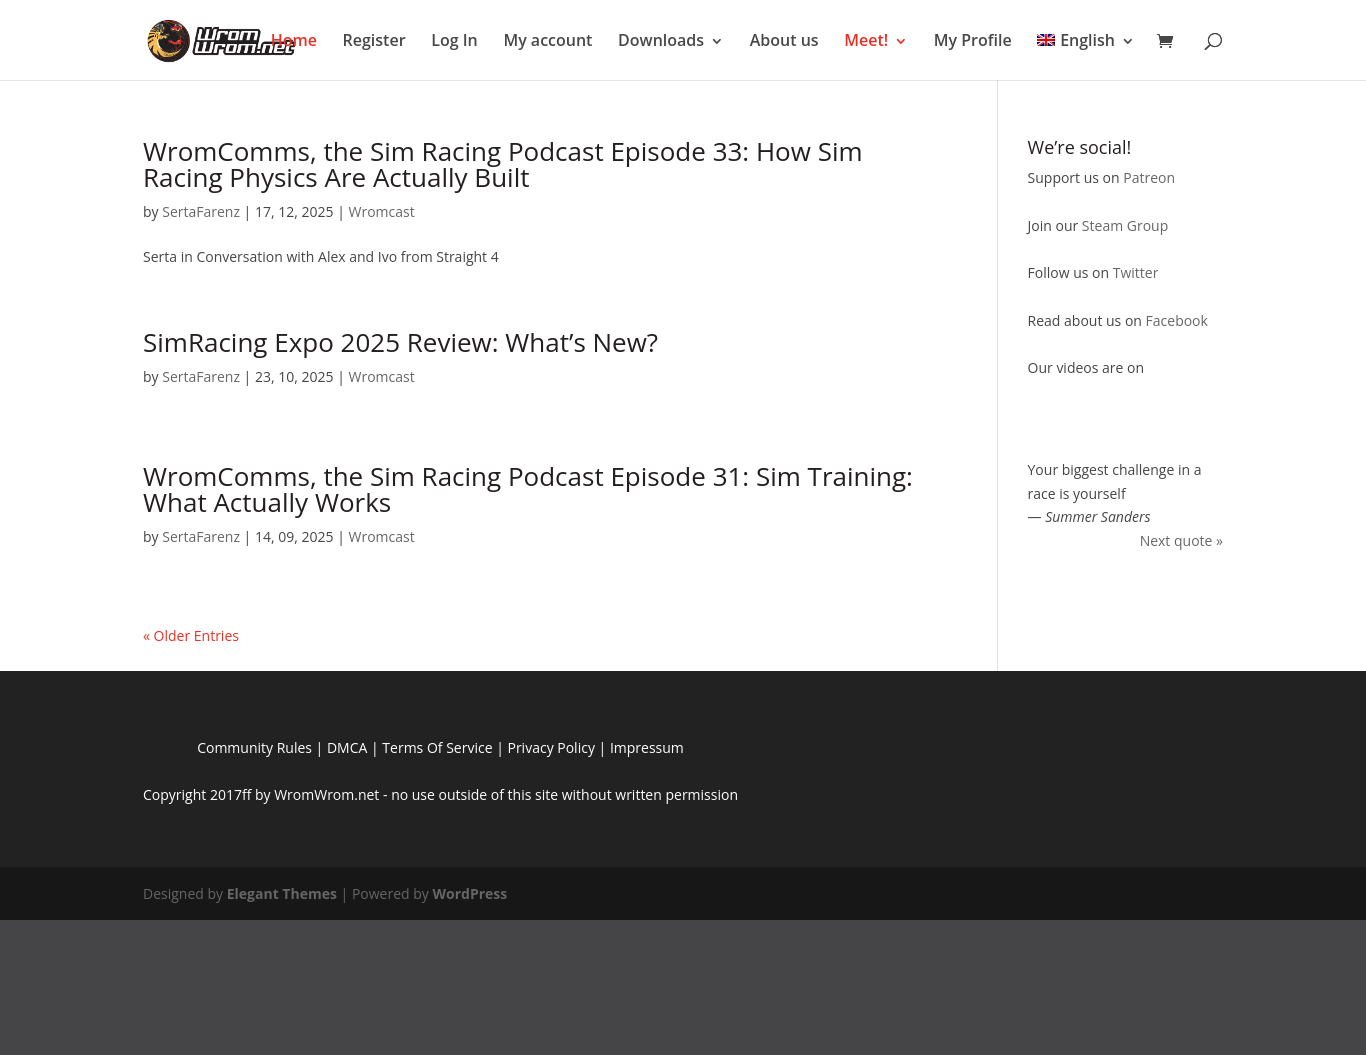 This screenshot has width=1366, height=1055. I want to click on WromComms, the Sim Racing Podcast Episode 33: How Sim Racing Physics Are Actually Built, so click(503, 164).